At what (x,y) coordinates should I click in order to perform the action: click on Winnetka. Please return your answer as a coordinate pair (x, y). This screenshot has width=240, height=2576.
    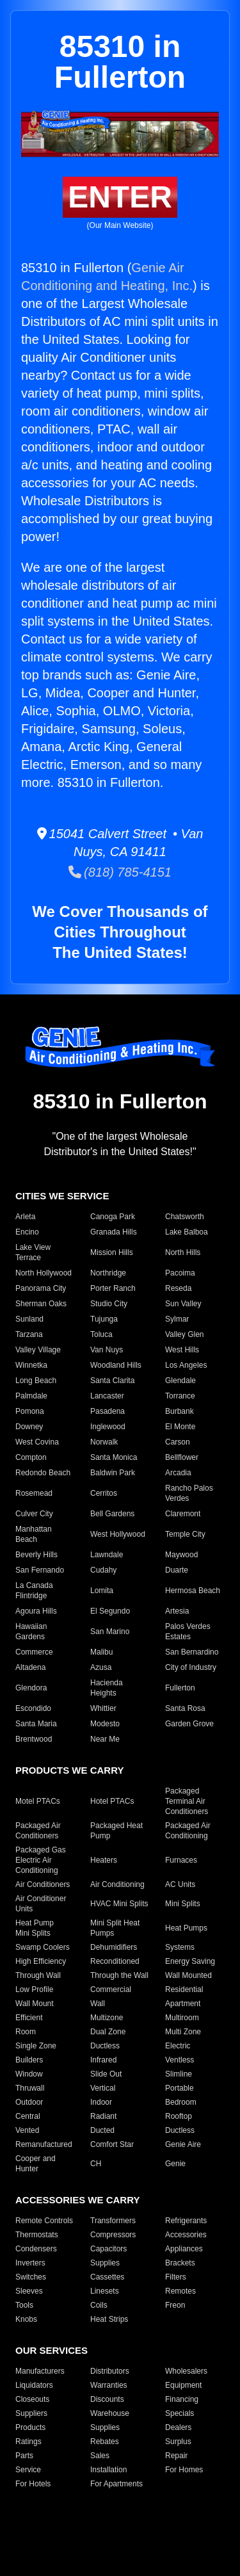
    Looking at the image, I should click on (31, 1365).